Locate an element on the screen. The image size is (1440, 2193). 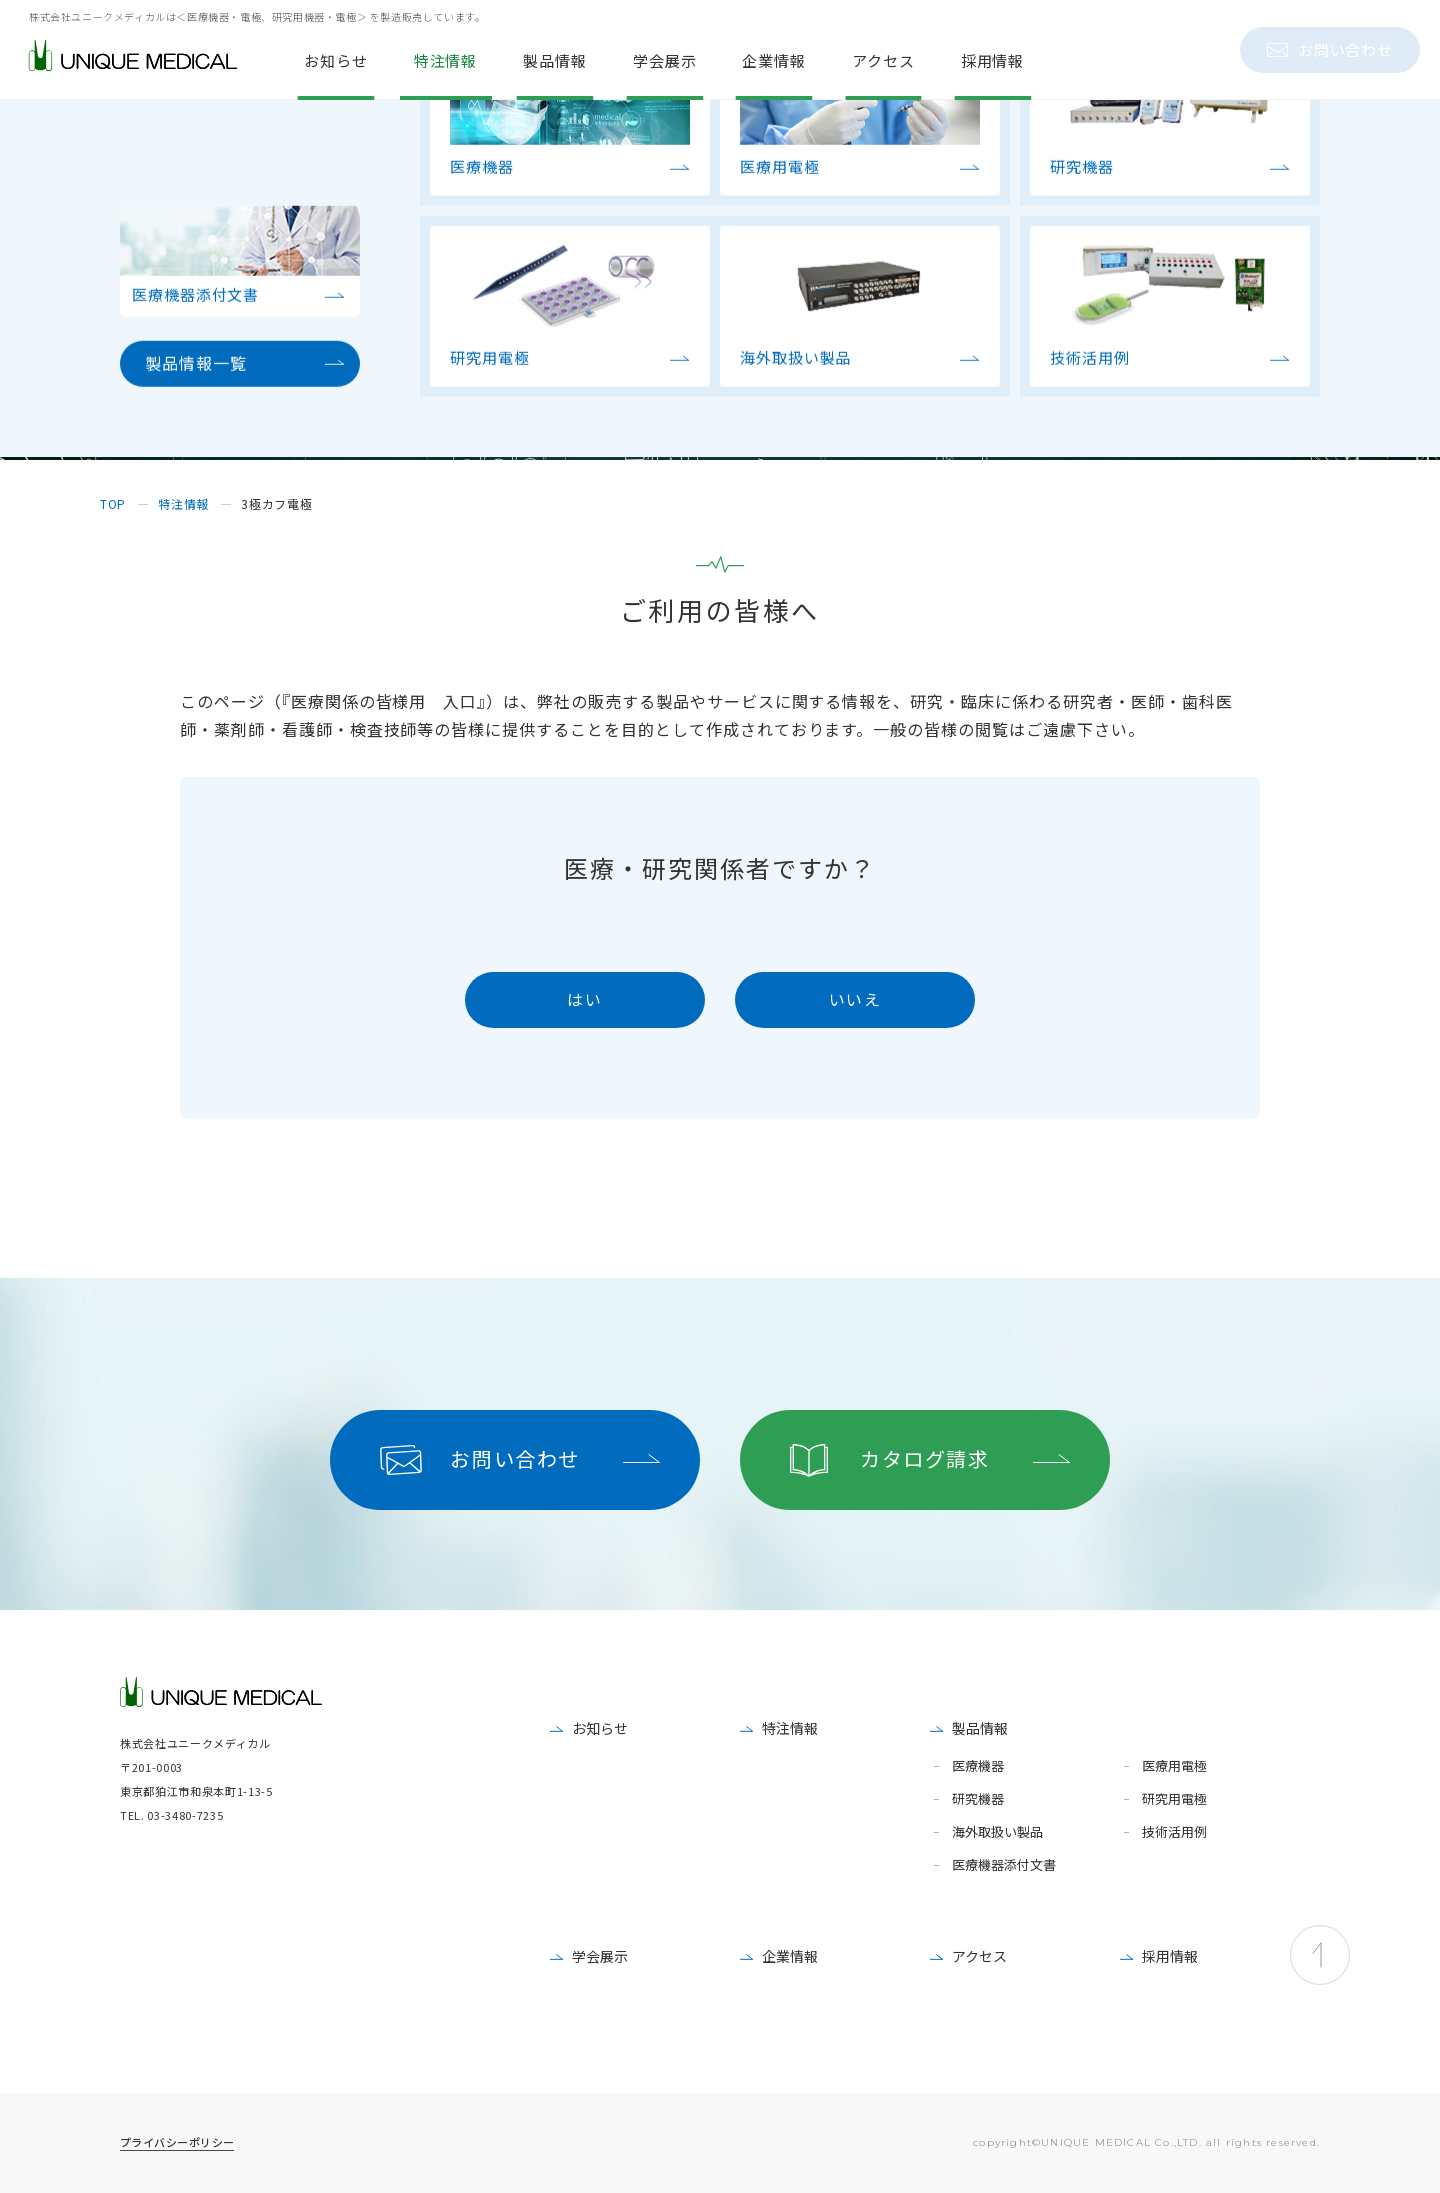
はい is located at coordinates (584, 999).